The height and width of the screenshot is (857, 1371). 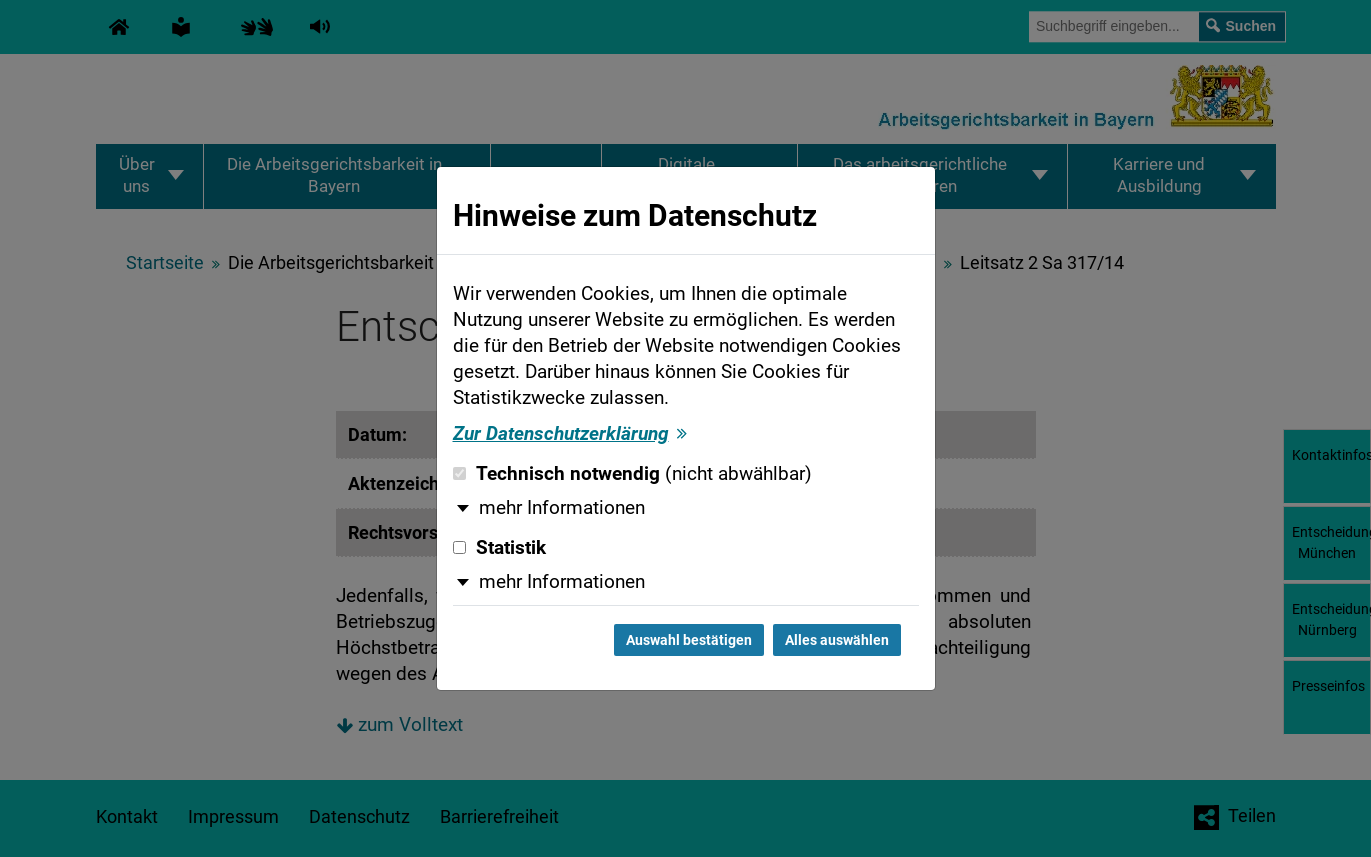 I want to click on Technisch notwendig, so click(x=632, y=474).